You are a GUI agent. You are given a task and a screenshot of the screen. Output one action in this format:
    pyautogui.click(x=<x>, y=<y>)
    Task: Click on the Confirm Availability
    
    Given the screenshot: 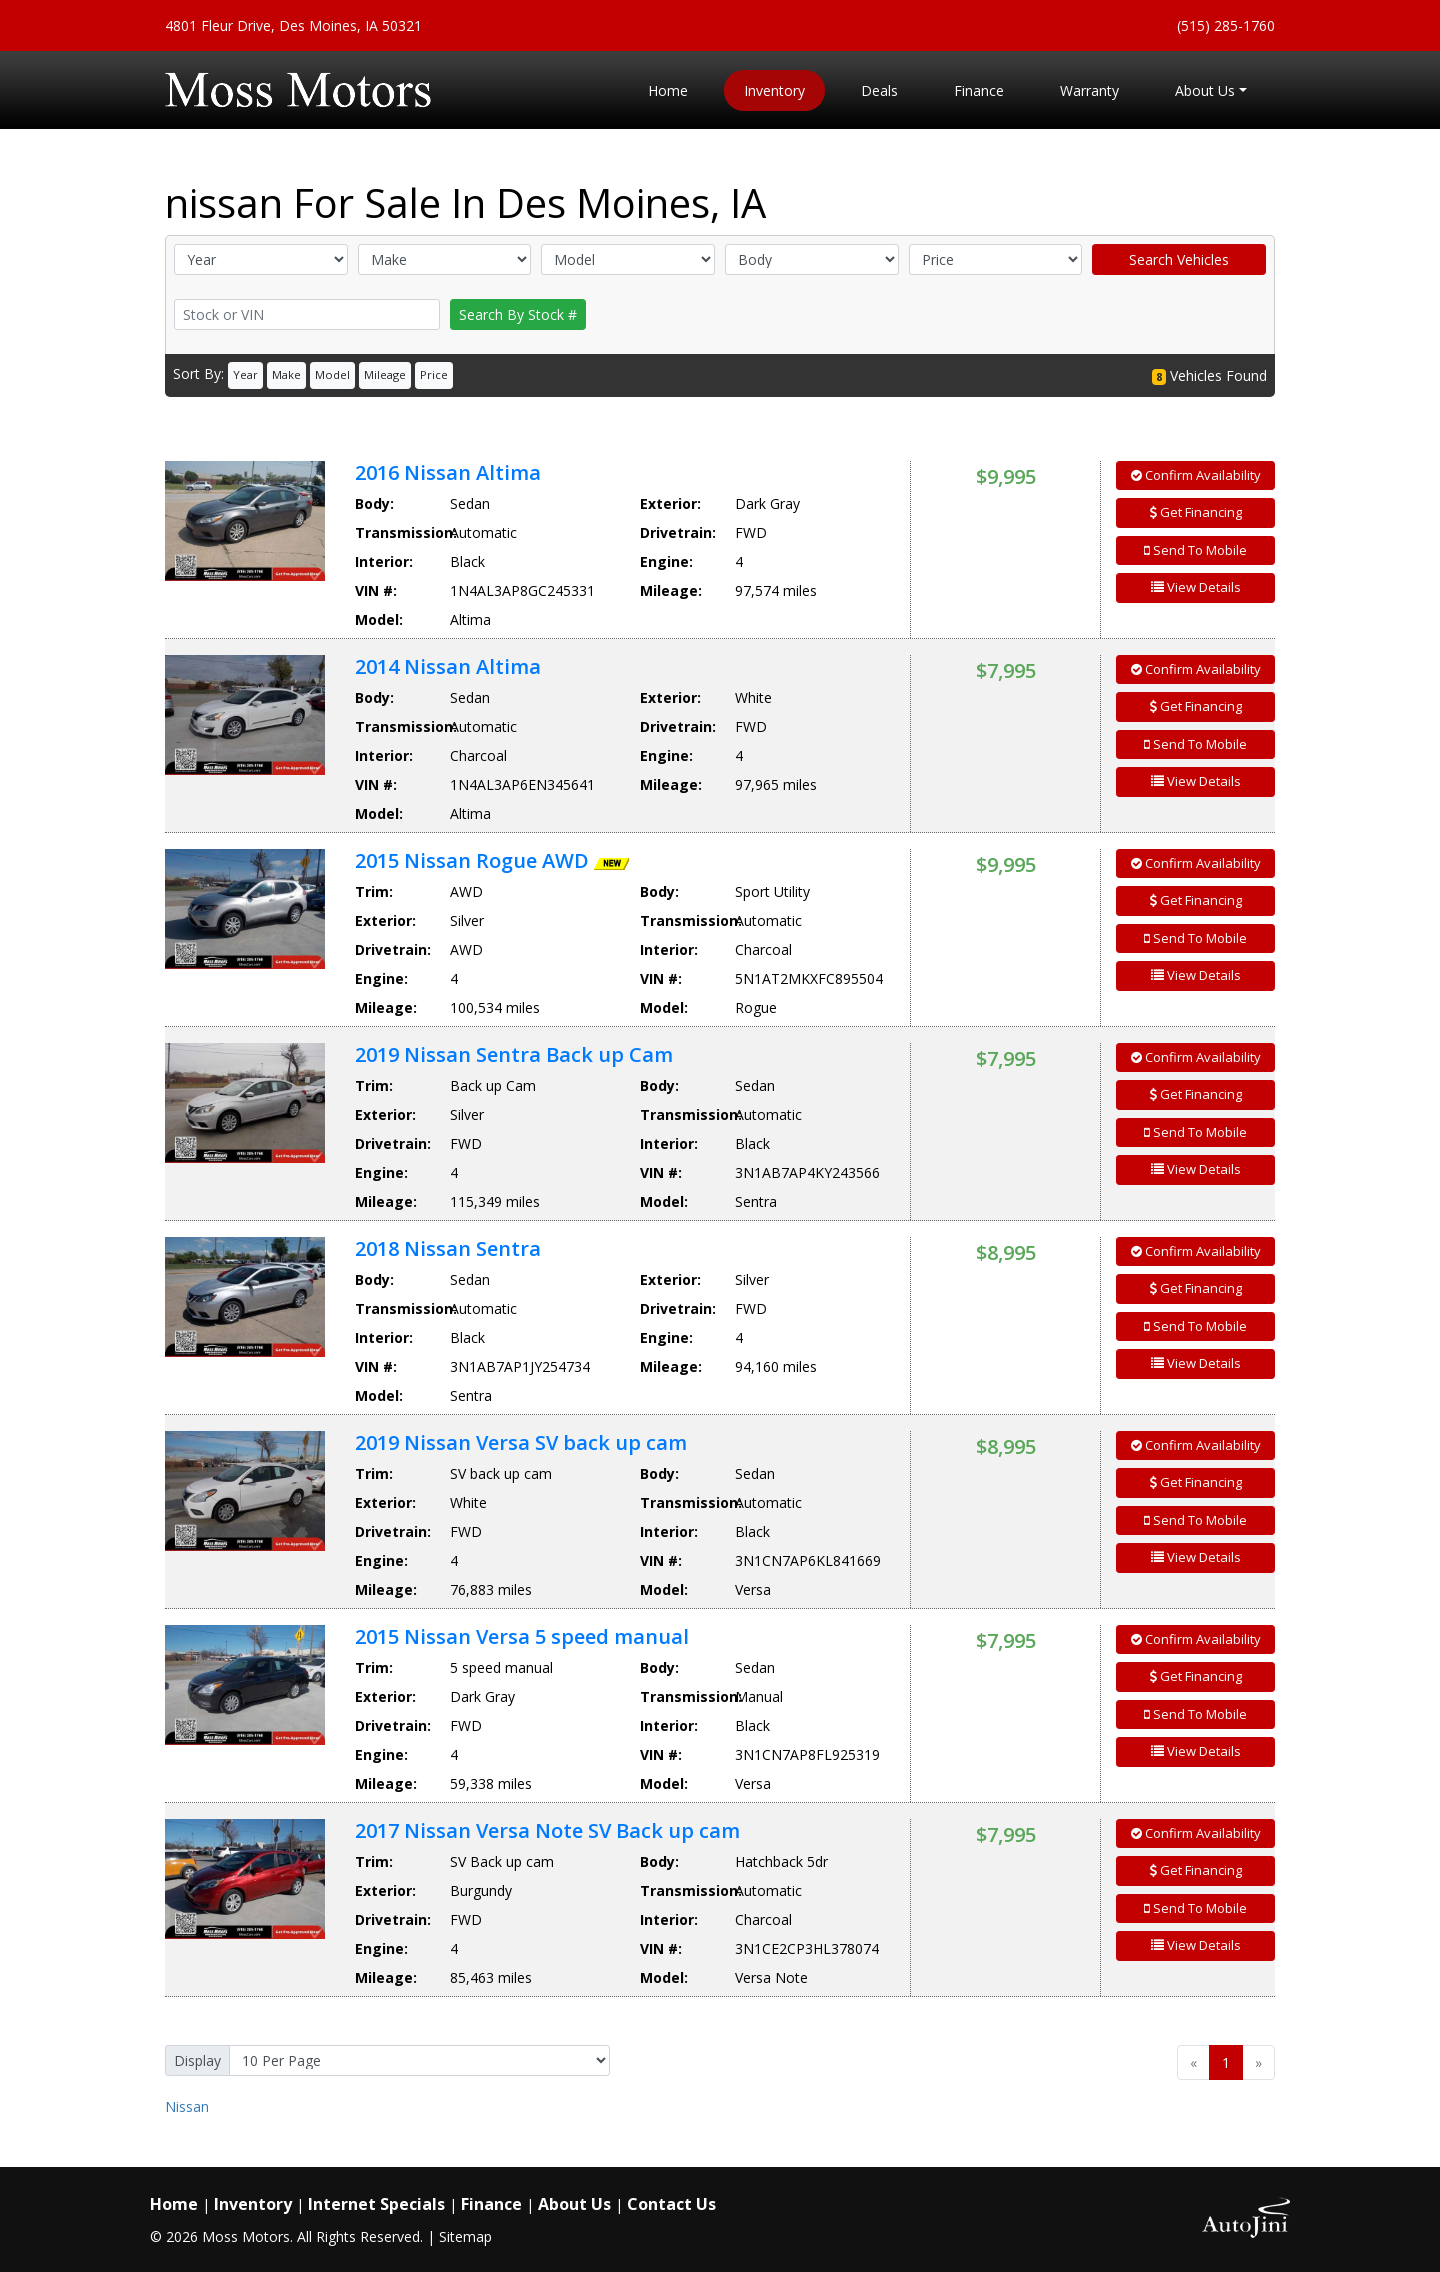 What is the action you would take?
    pyautogui.click(x=1196, y=475)
    